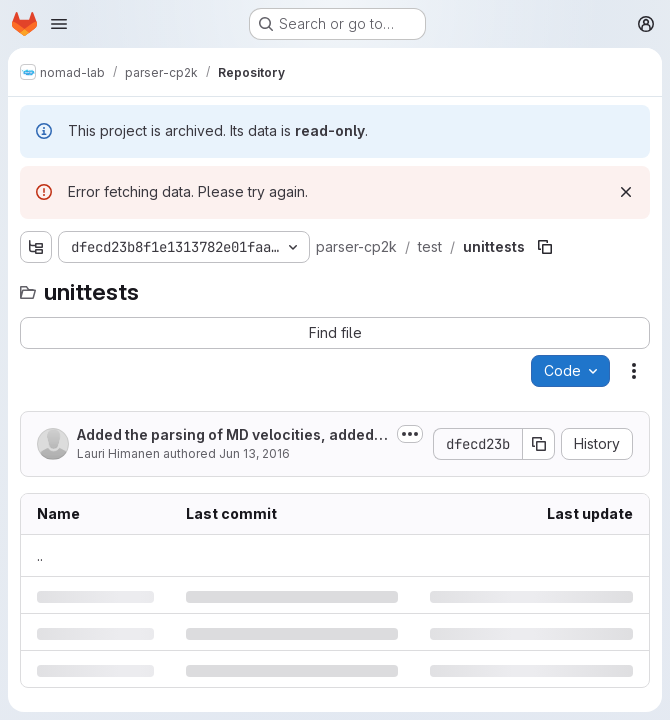 The height and width of the screenshot is (720, 670). Describe the element at coordinates (231, 435) in the screenshot. I see `Added the parsing of MD velocities, added unit conversion to external...` at that location.